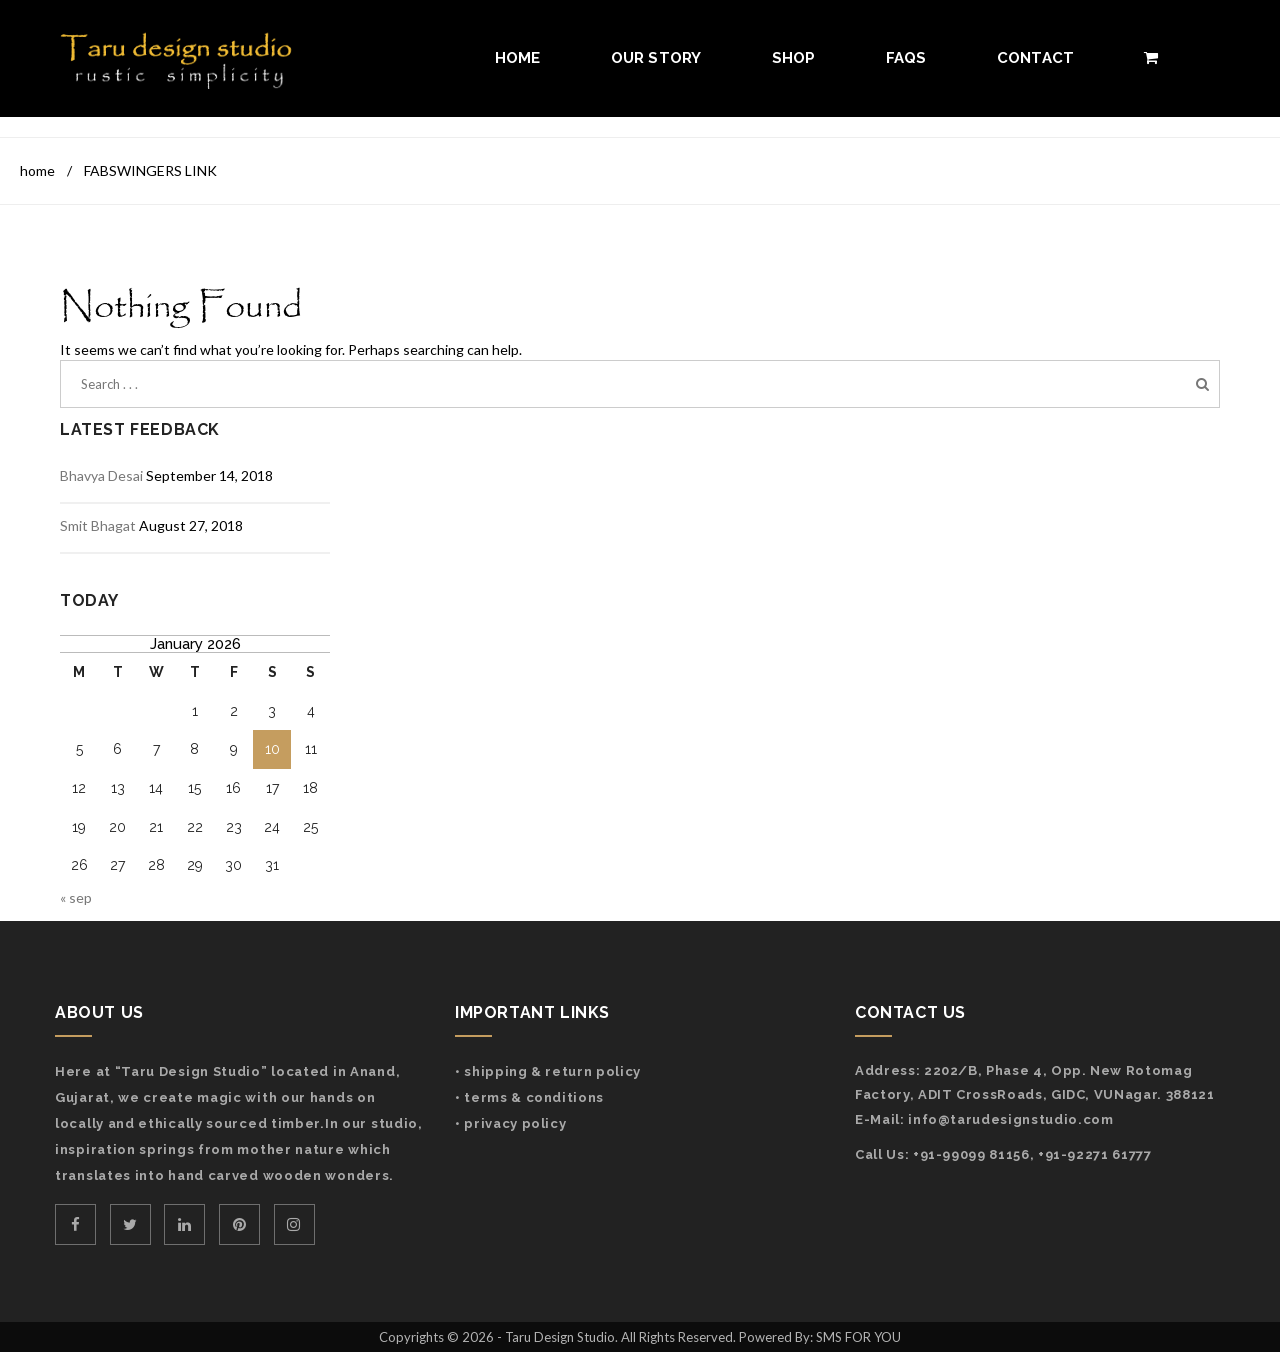 The height and width of the screenshot is (1352, 1280). What do you see at coordinates (76, 897) in the screenshot?
I see `« Sep` at bounding box center [76, 897].